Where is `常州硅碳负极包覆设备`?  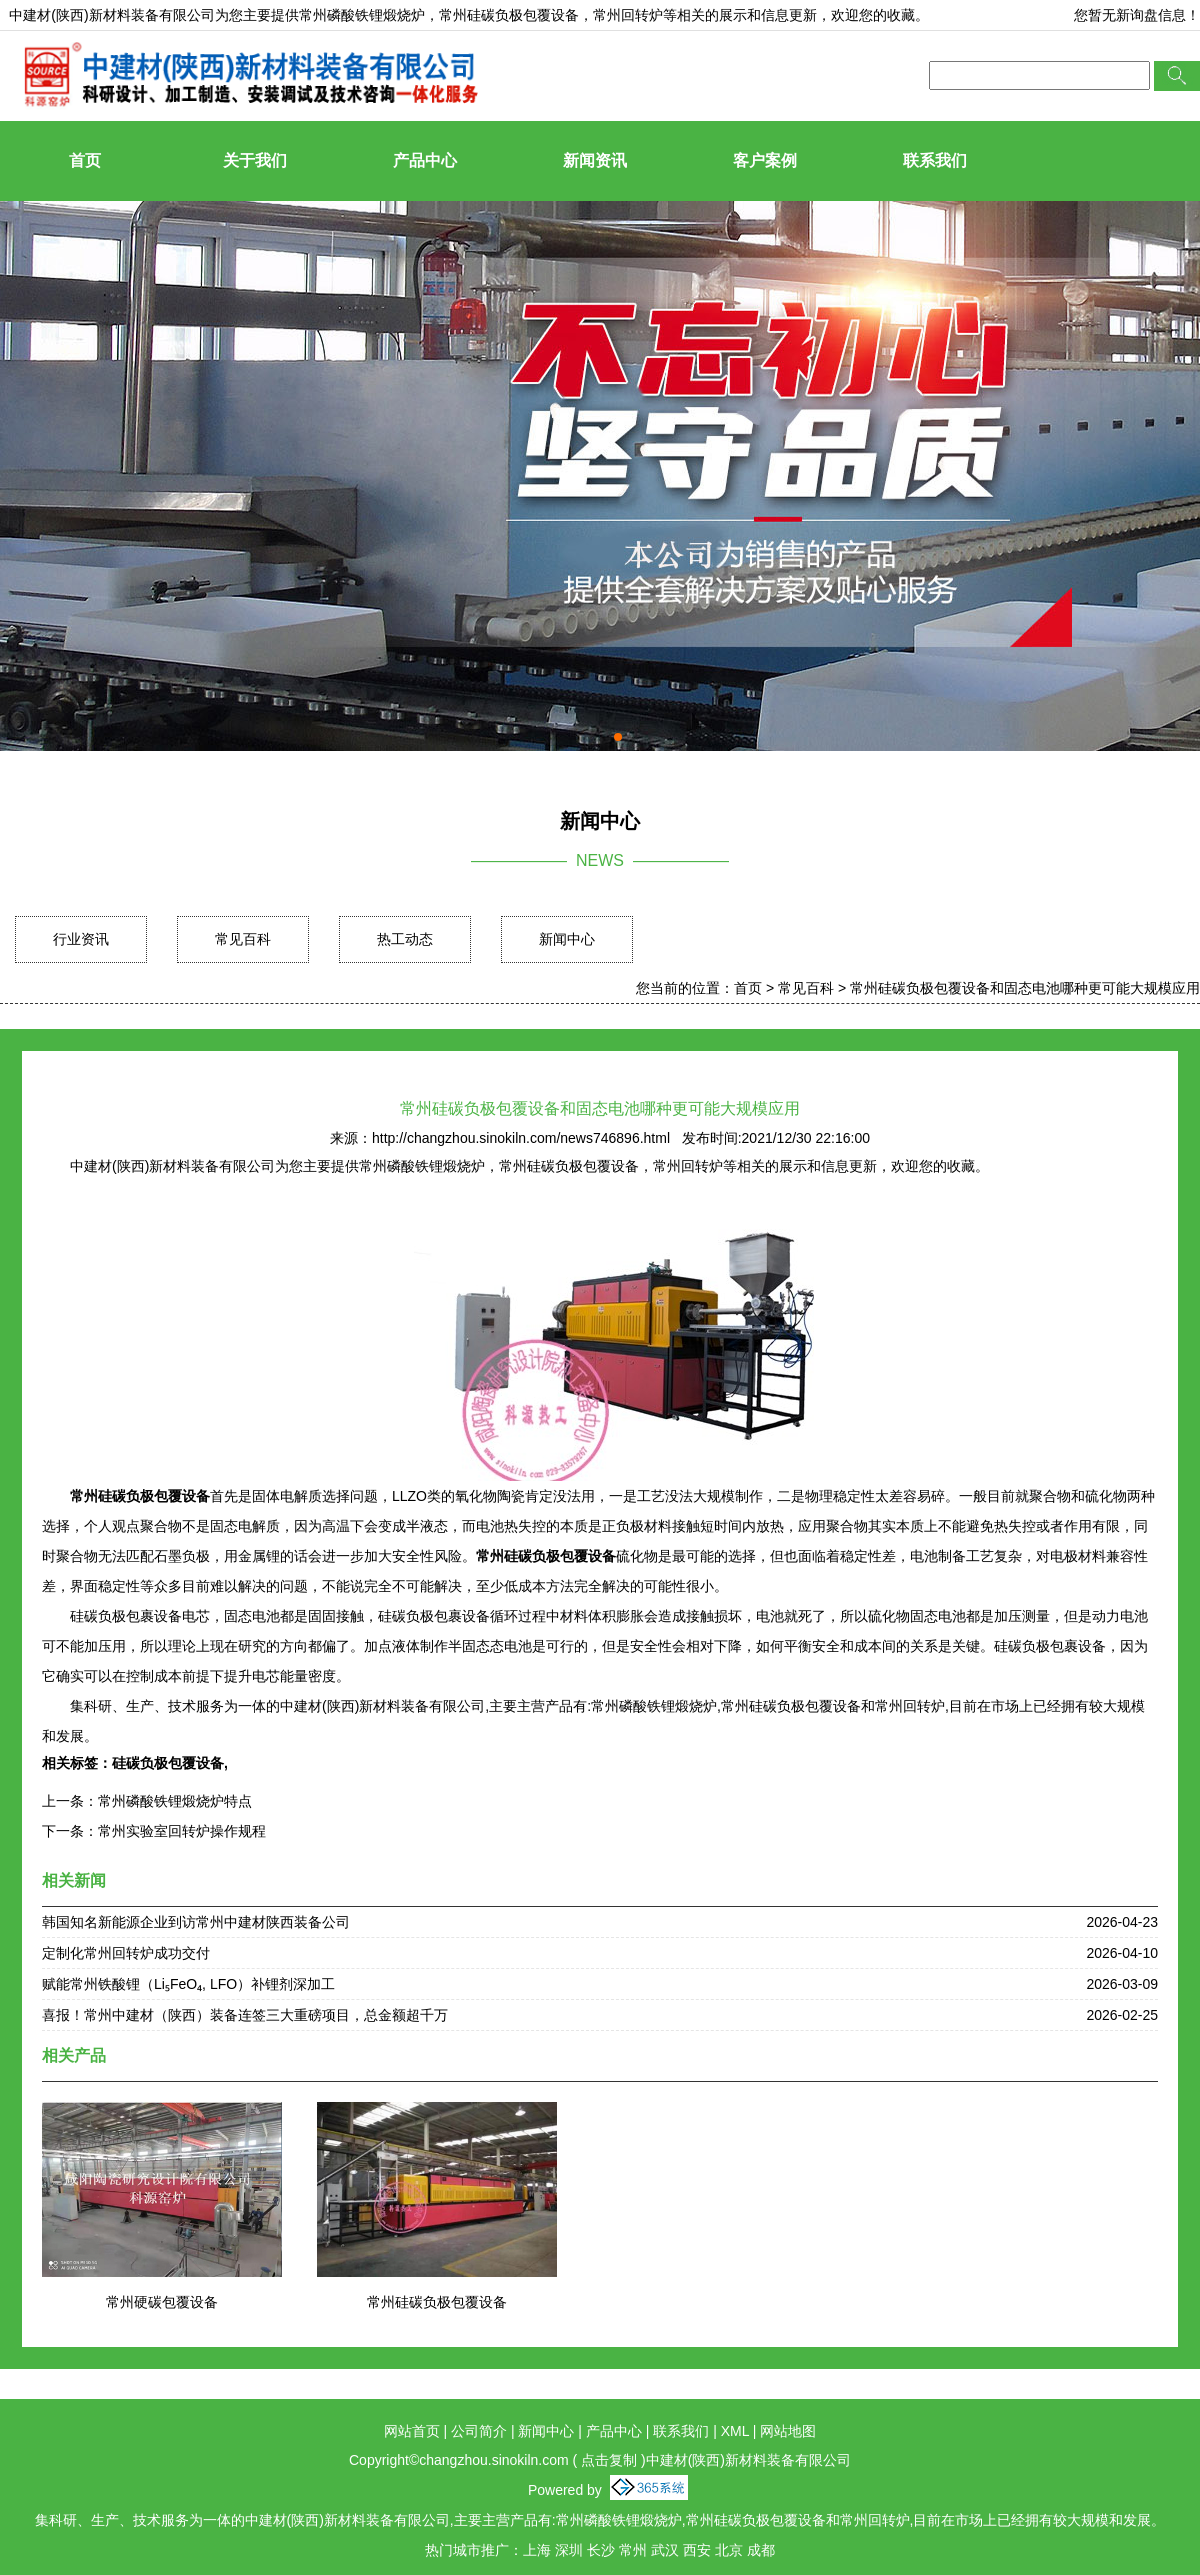
常州硅碳负极包覆设备 is located at coordinates (437, 2302).